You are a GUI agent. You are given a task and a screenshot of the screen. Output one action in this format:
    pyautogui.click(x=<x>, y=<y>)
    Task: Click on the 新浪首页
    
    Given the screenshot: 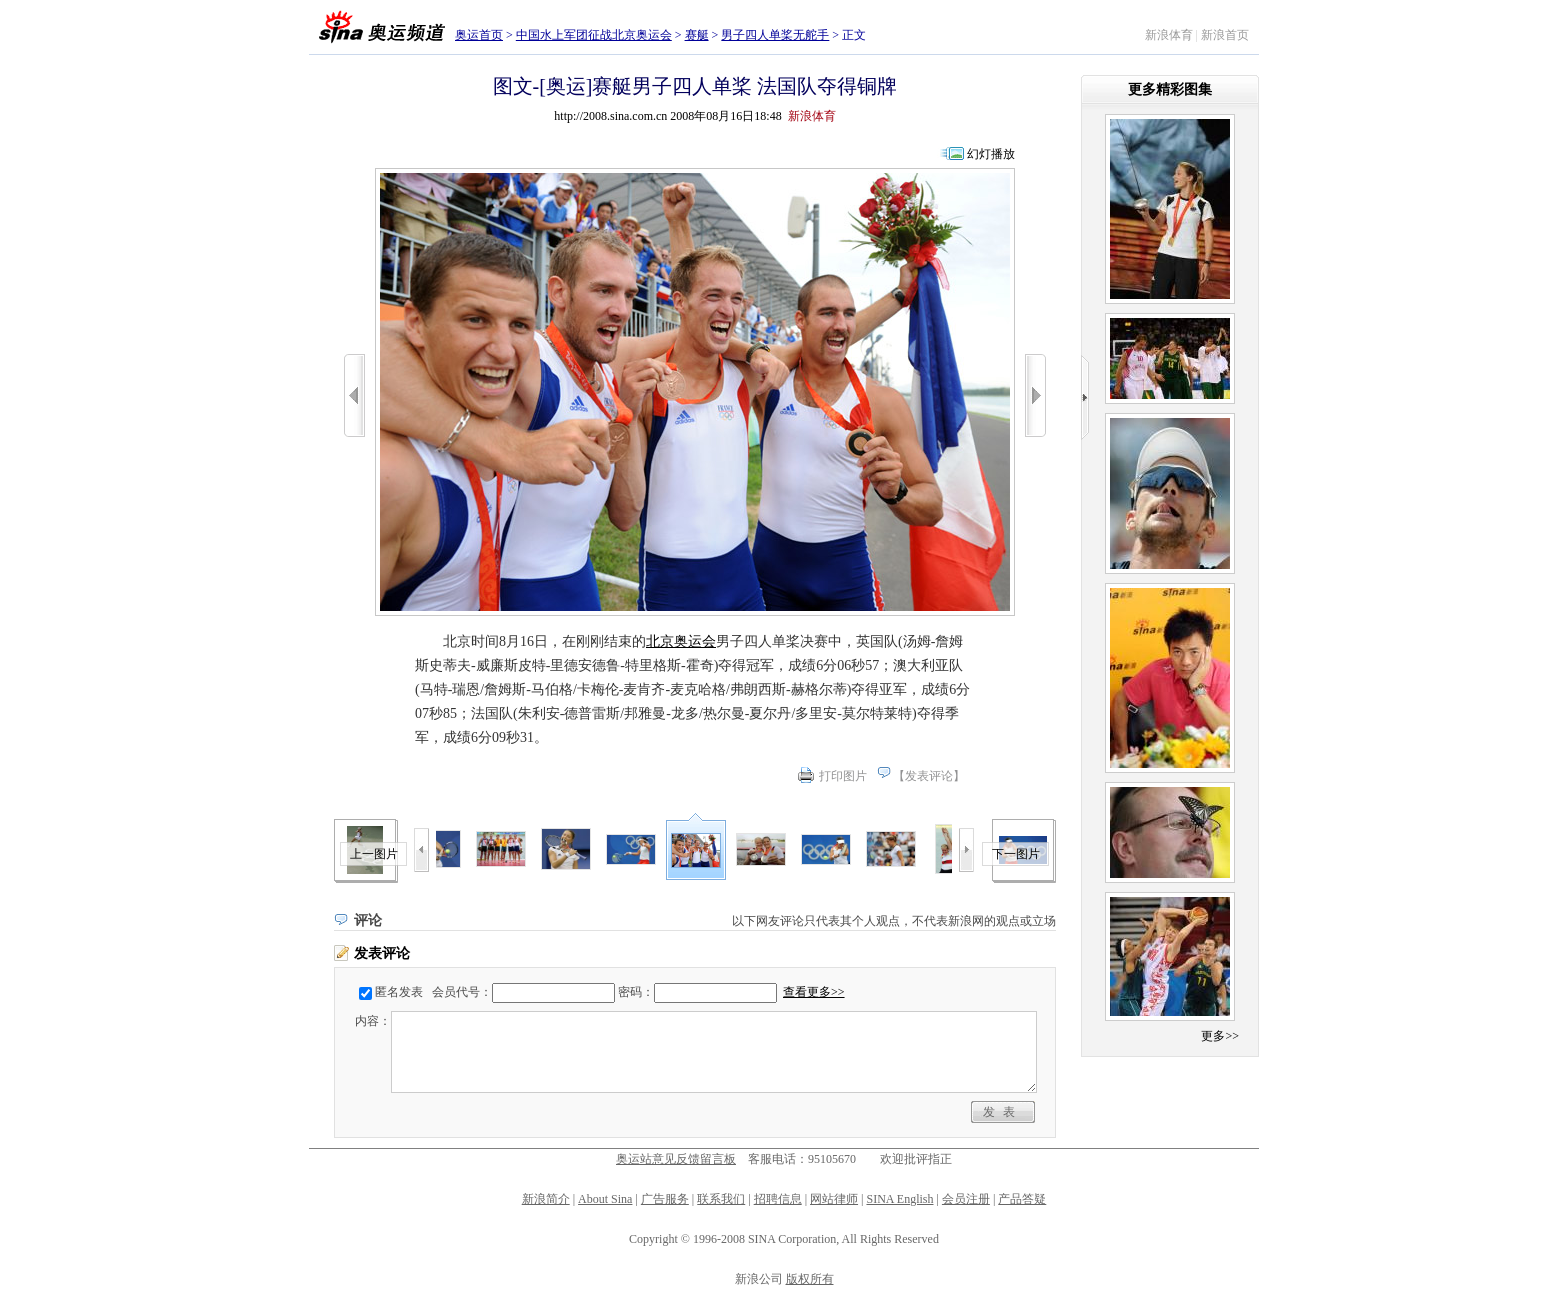 What is the action you would take?
    pyautogui.click(x=1225, y=35)
    